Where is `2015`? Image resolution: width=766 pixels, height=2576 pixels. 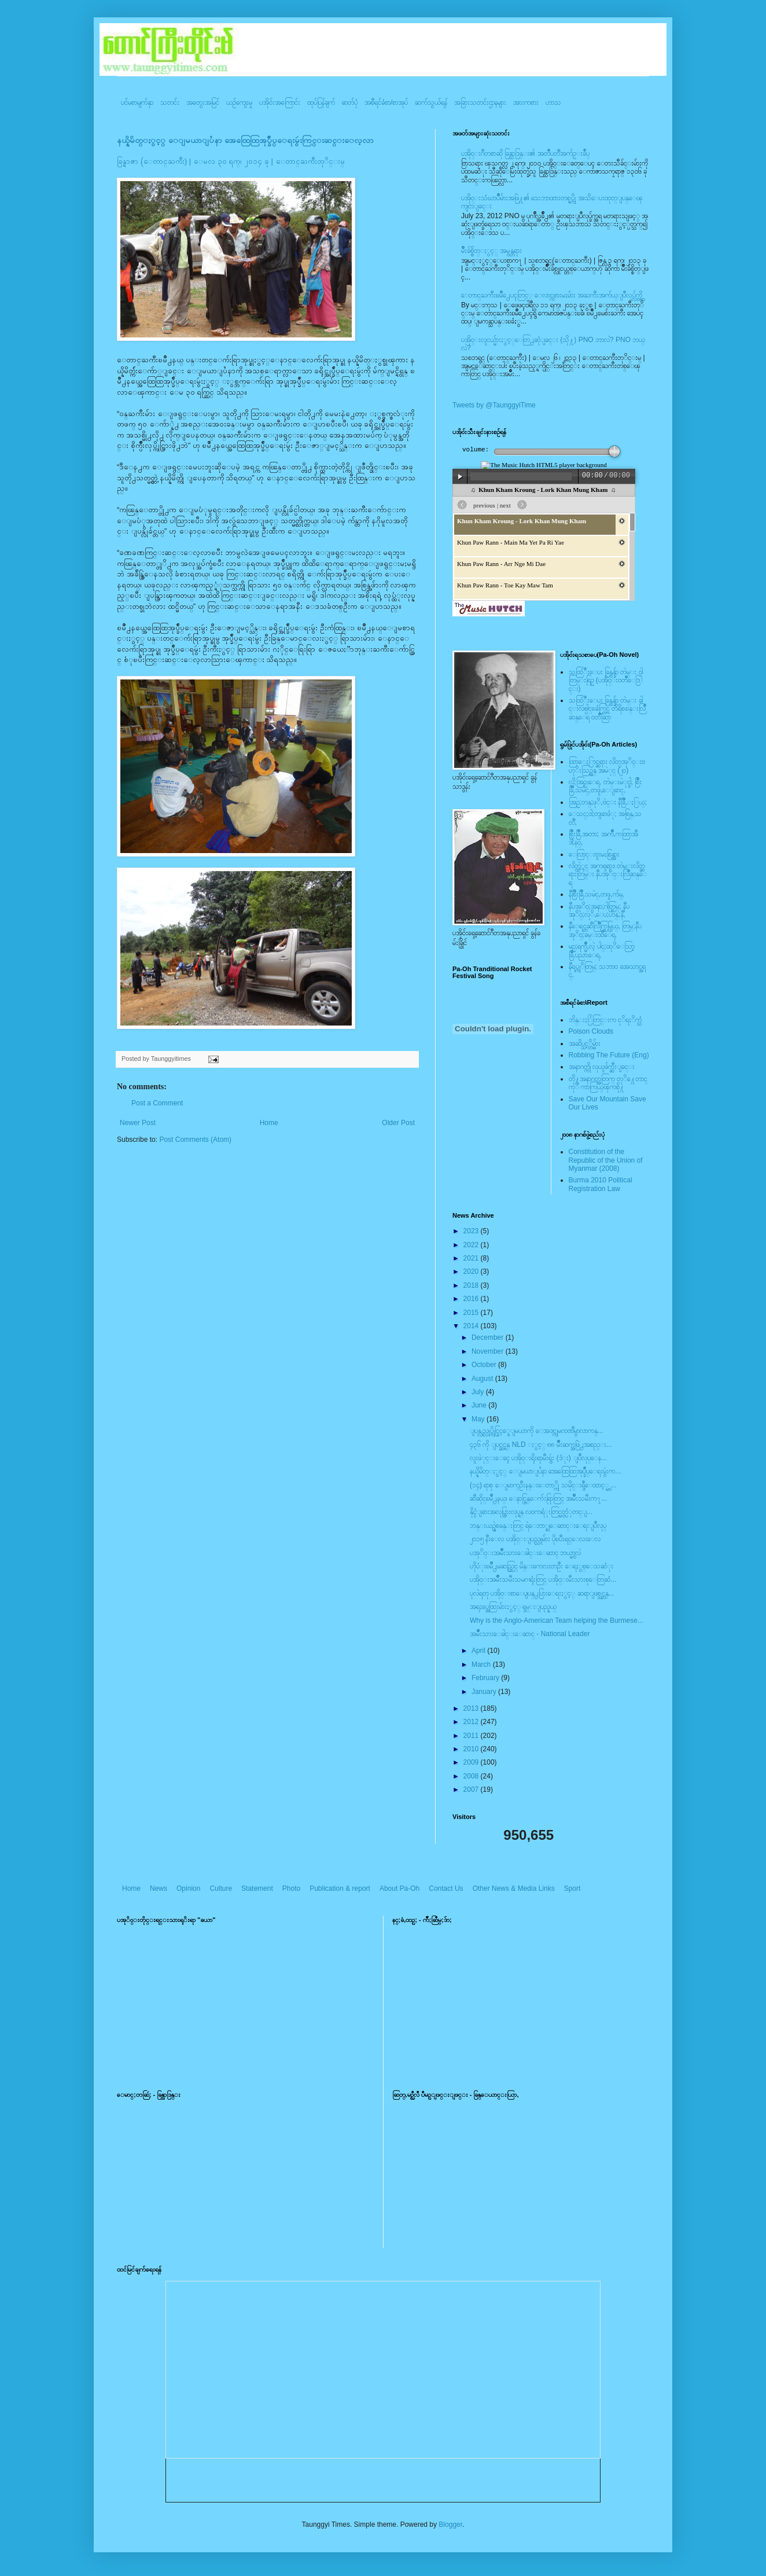 2015 is located at coordinates (472, 1313).